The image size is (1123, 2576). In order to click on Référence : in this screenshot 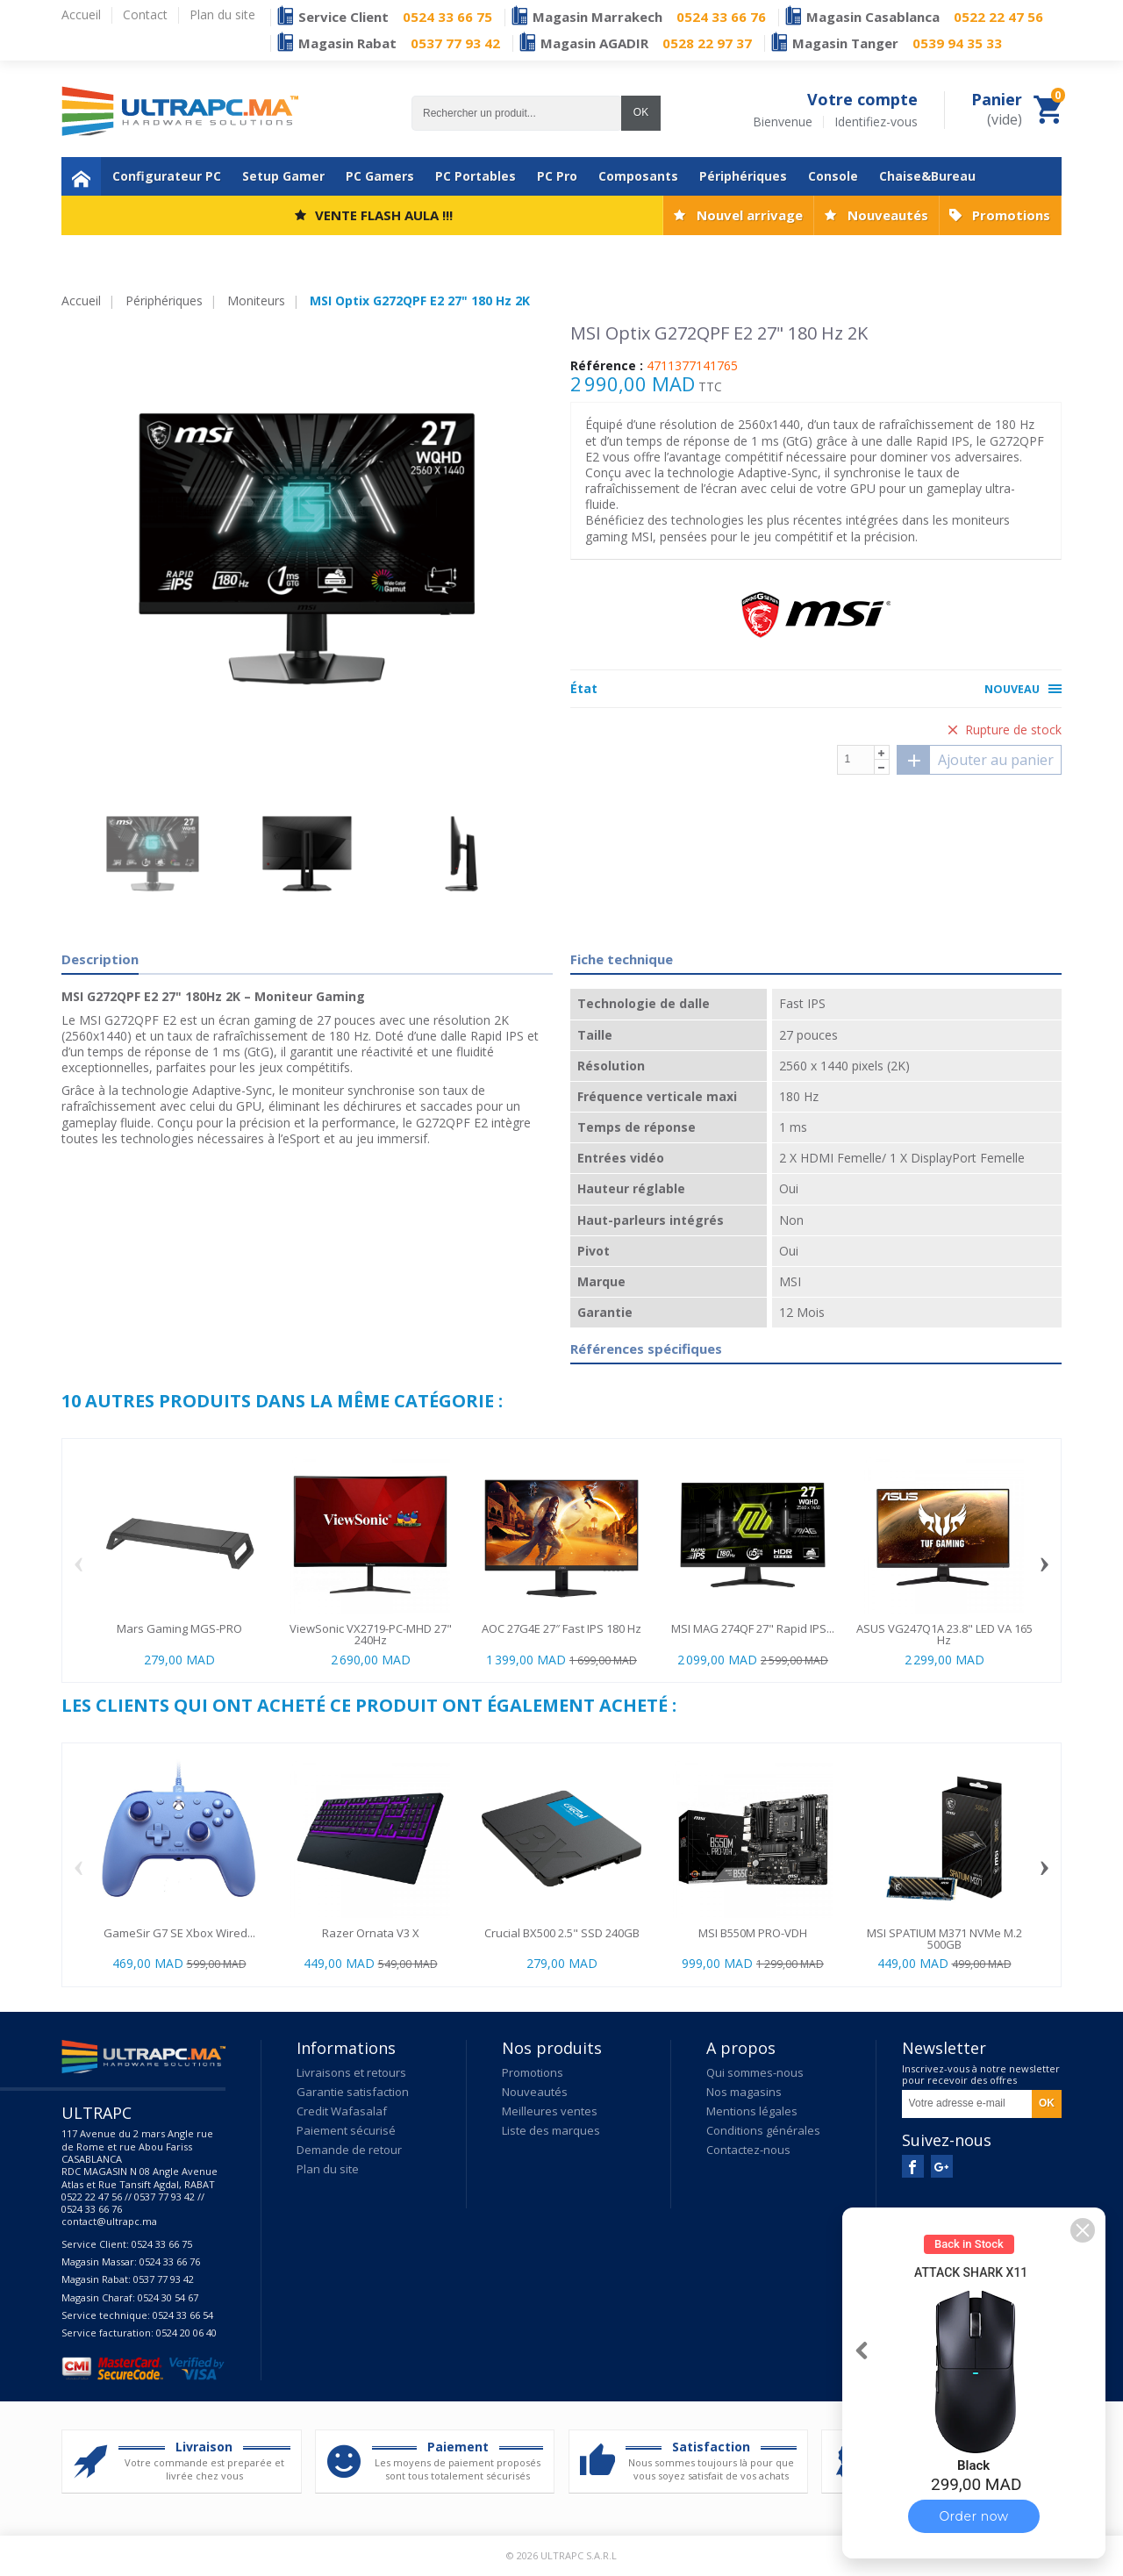, I will do `click(606, 366)`.